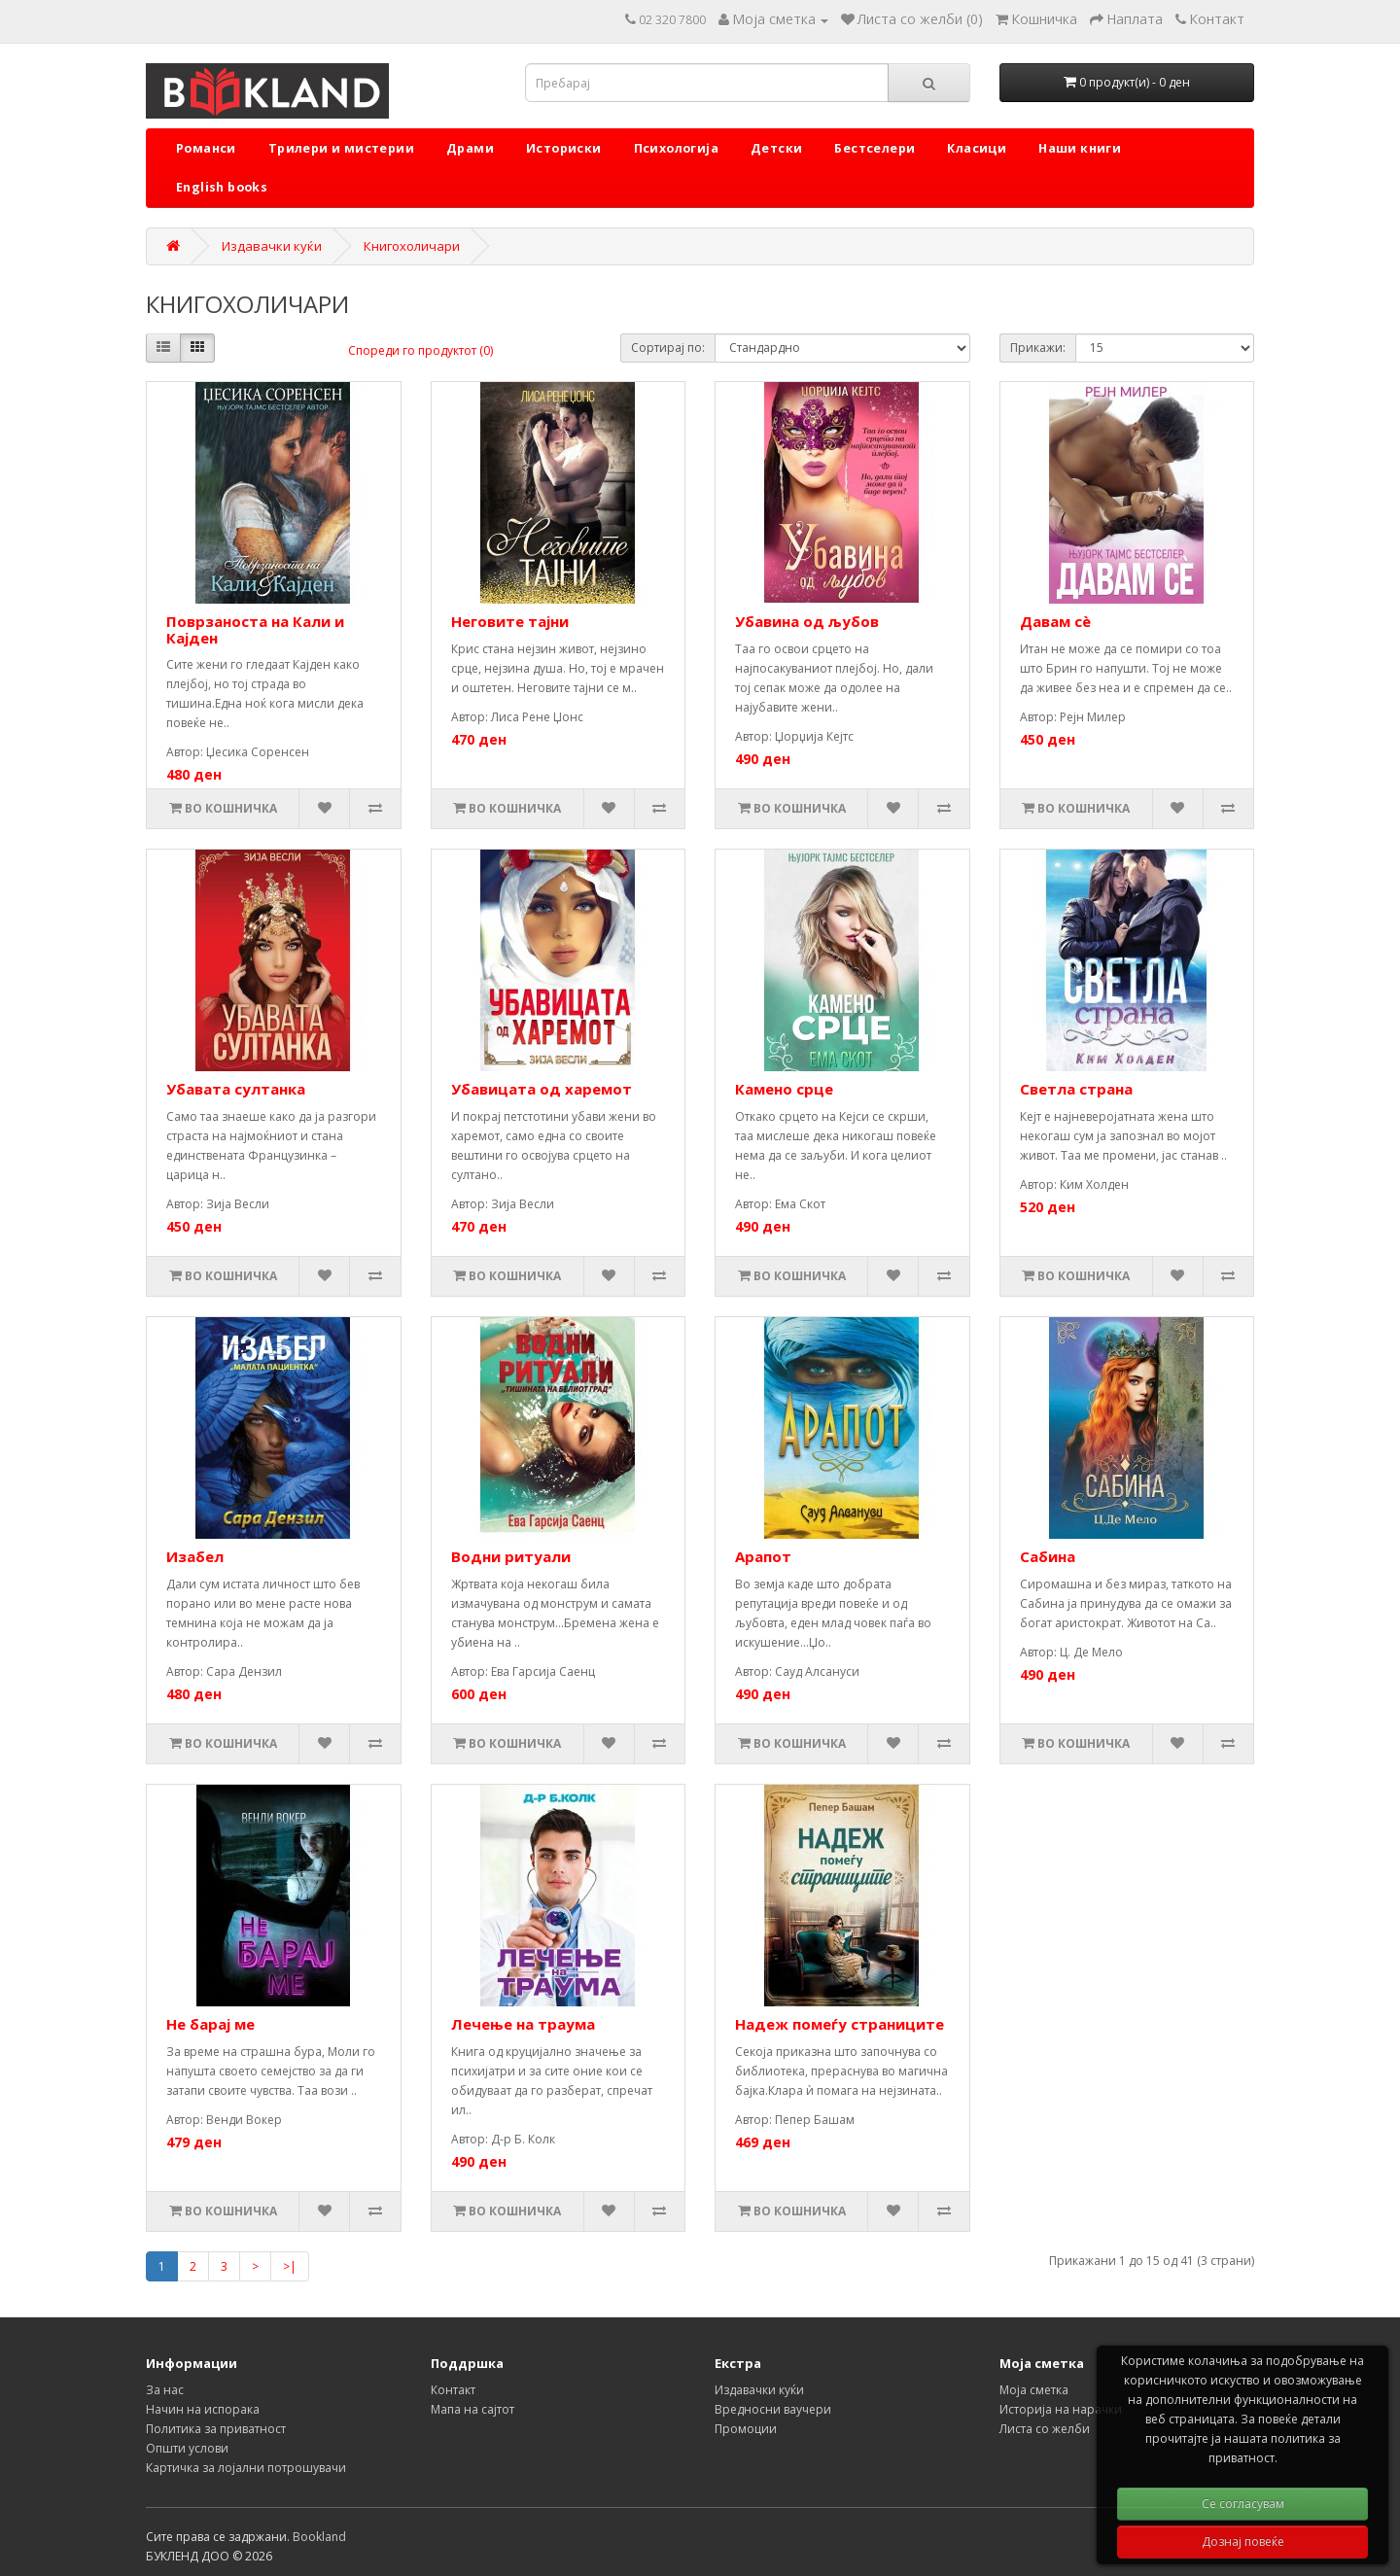  I want to click on Дознај повеќе, so click(1243, 2541).